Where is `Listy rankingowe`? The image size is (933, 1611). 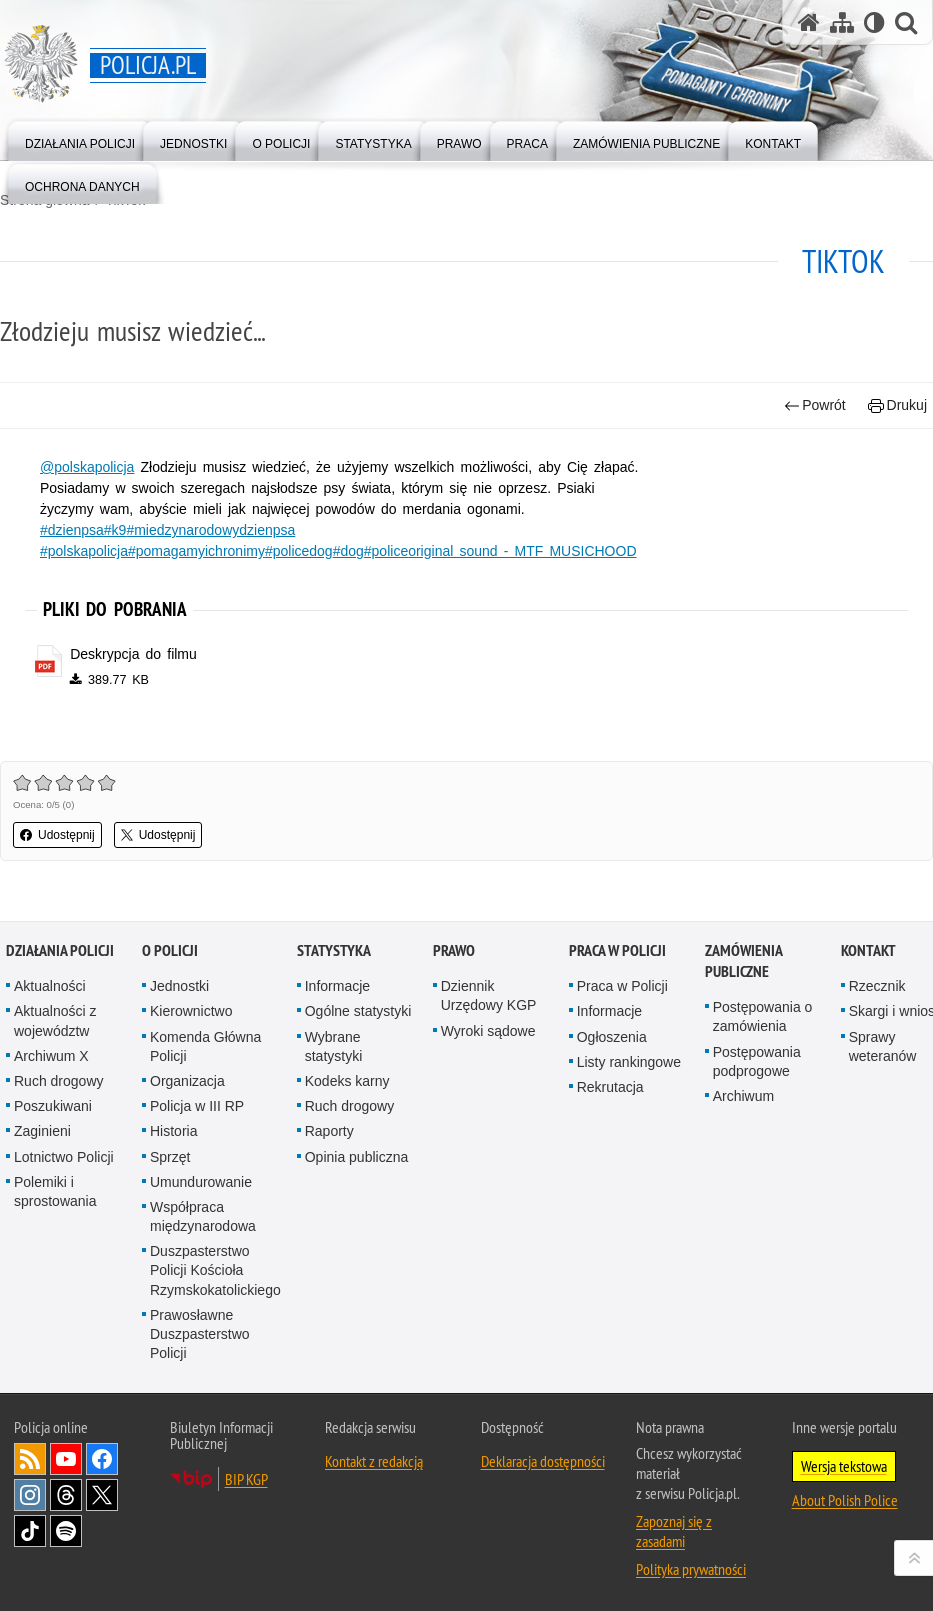
Listy rankingowe is located at coordinates (629, 1072).